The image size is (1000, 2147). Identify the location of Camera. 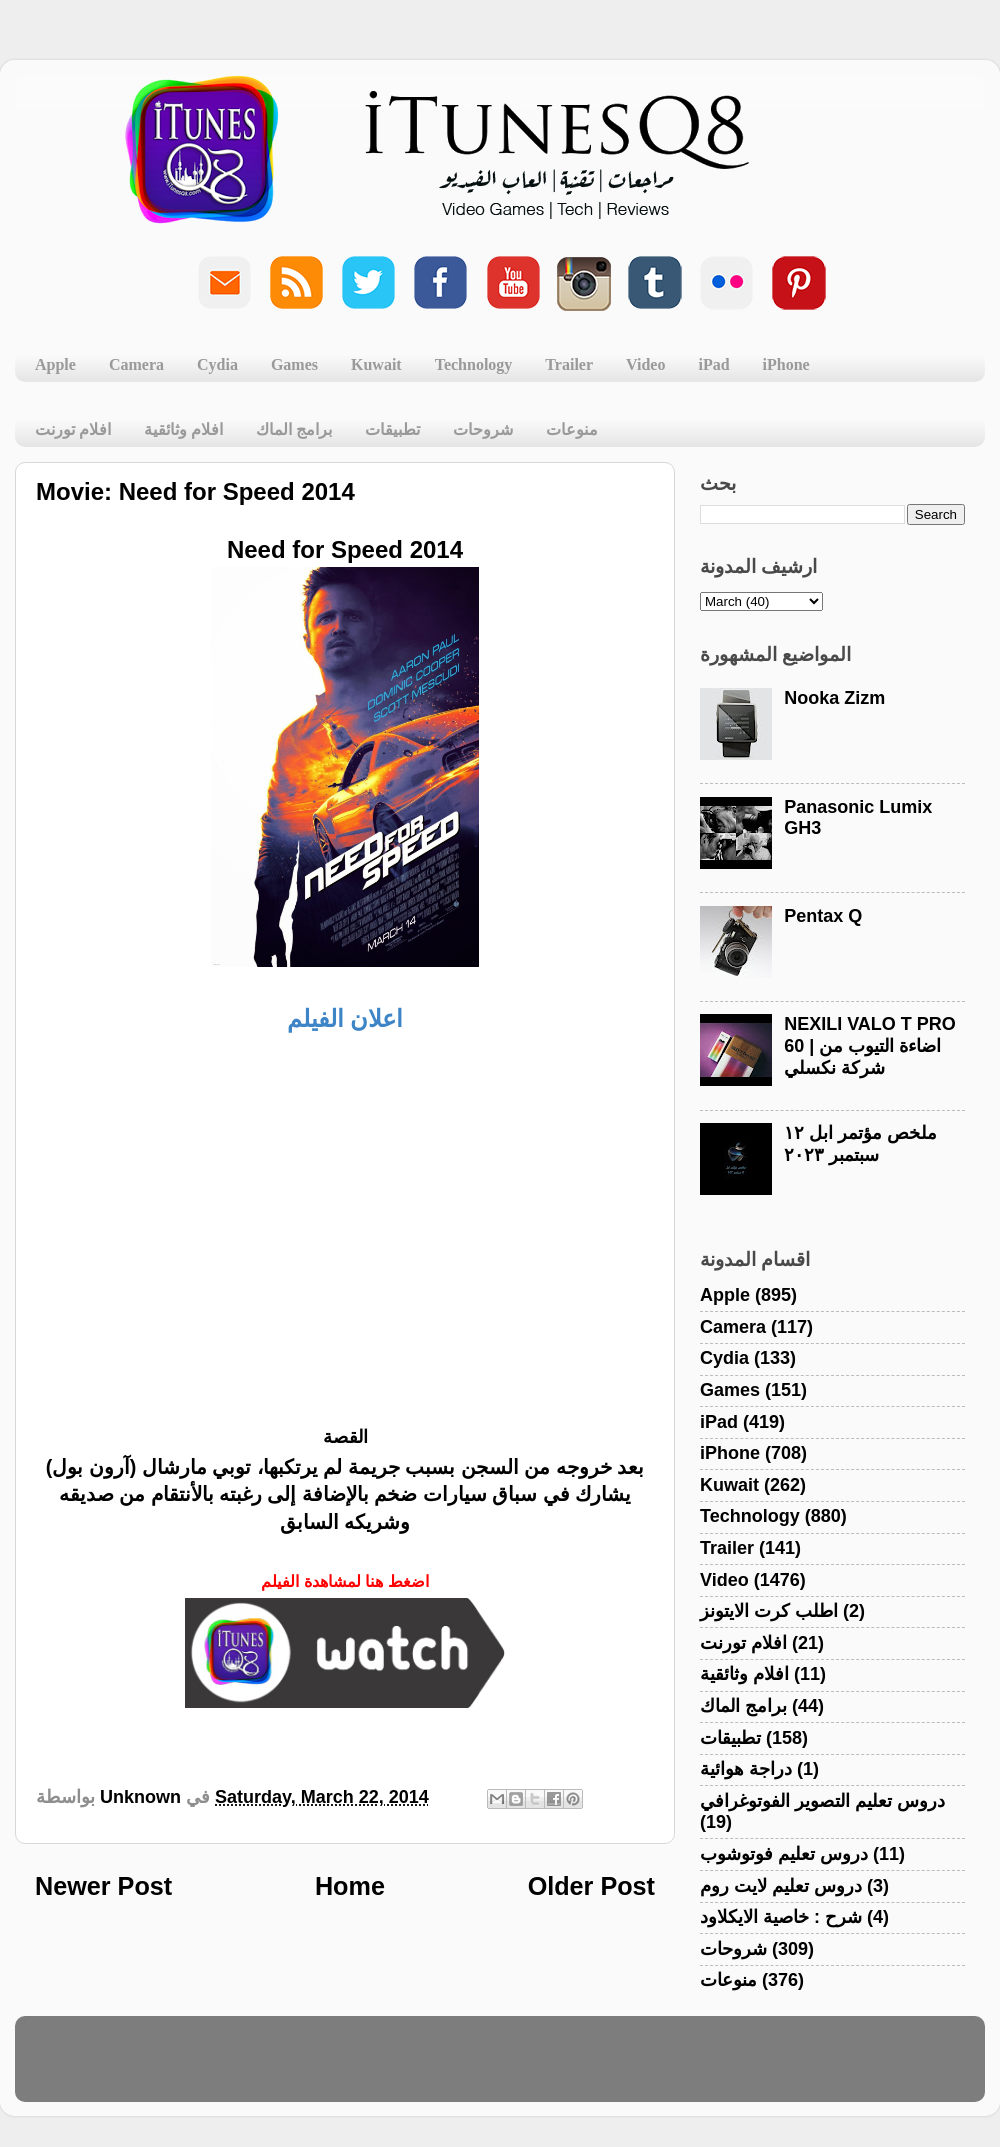
(136, 364).